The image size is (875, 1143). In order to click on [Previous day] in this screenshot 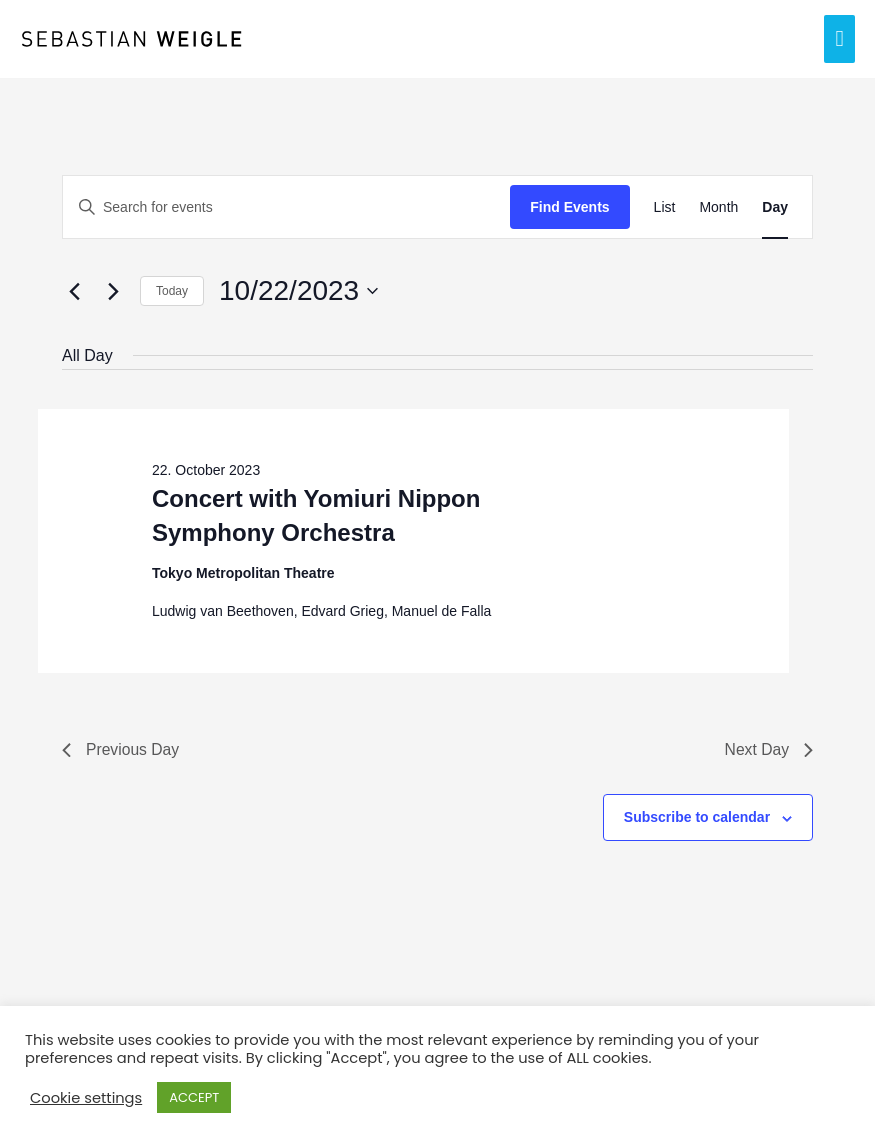, I will do `click(74, 291)`.